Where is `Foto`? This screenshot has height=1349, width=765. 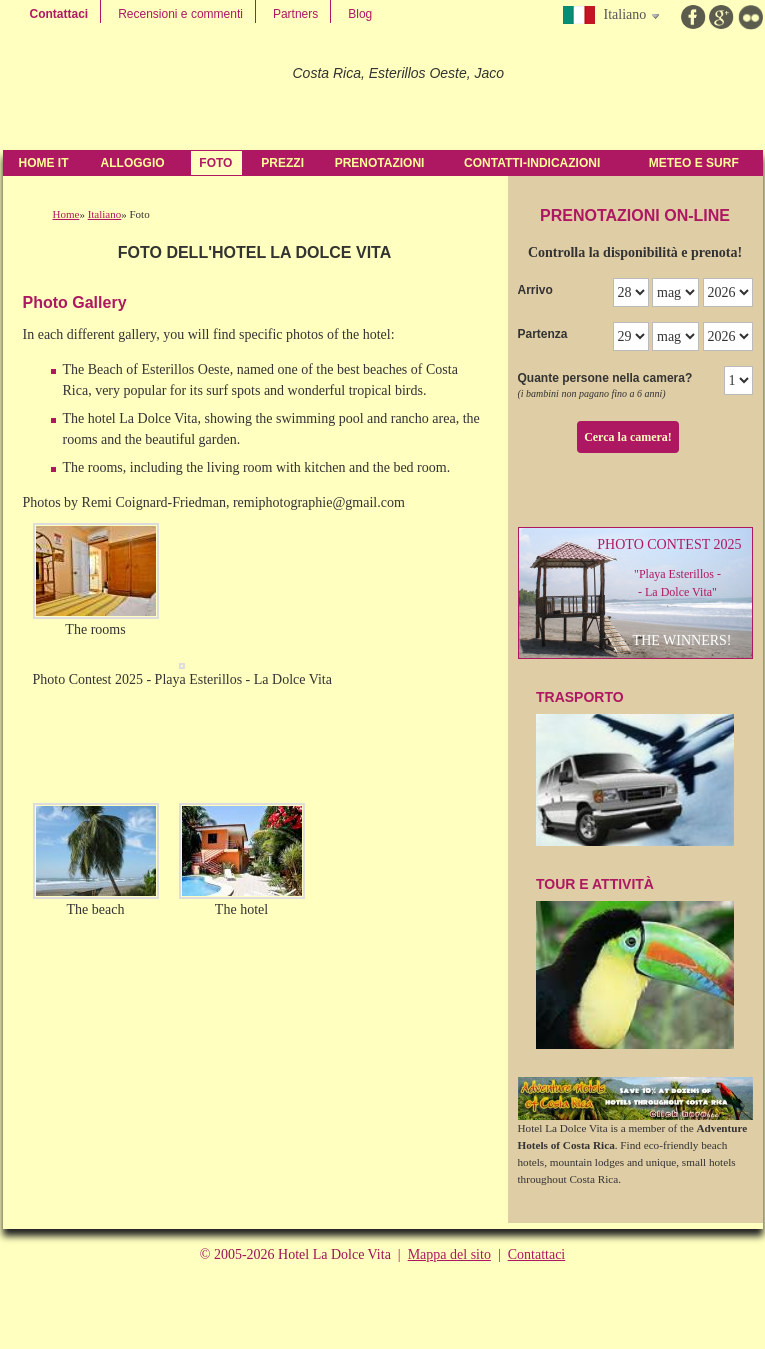 Foto is located at coordinates (215, 163).